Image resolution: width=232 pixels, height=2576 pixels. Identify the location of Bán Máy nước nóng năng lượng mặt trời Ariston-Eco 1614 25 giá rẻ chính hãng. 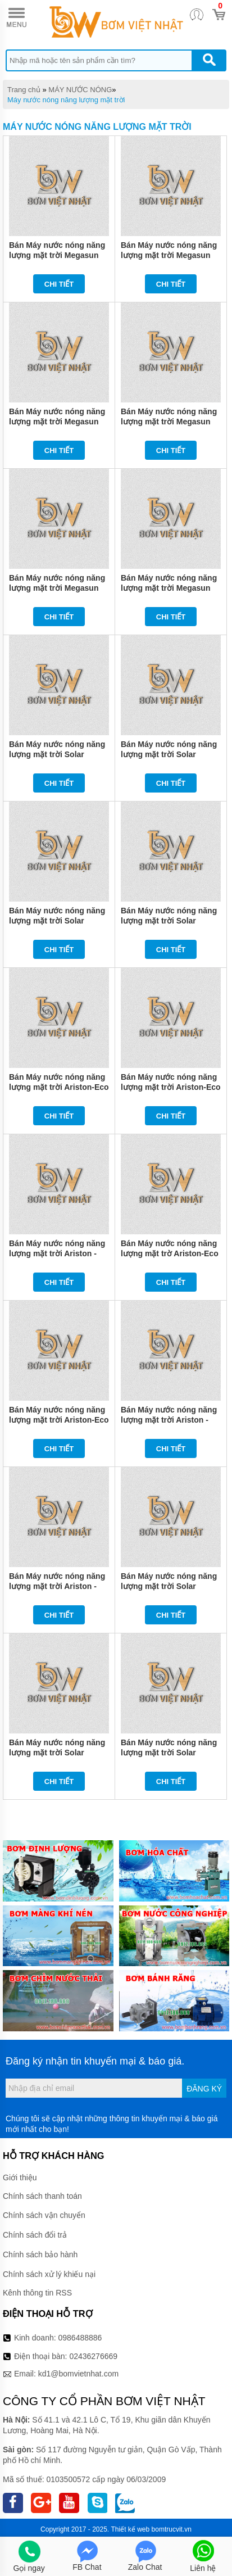
(59, 1087).